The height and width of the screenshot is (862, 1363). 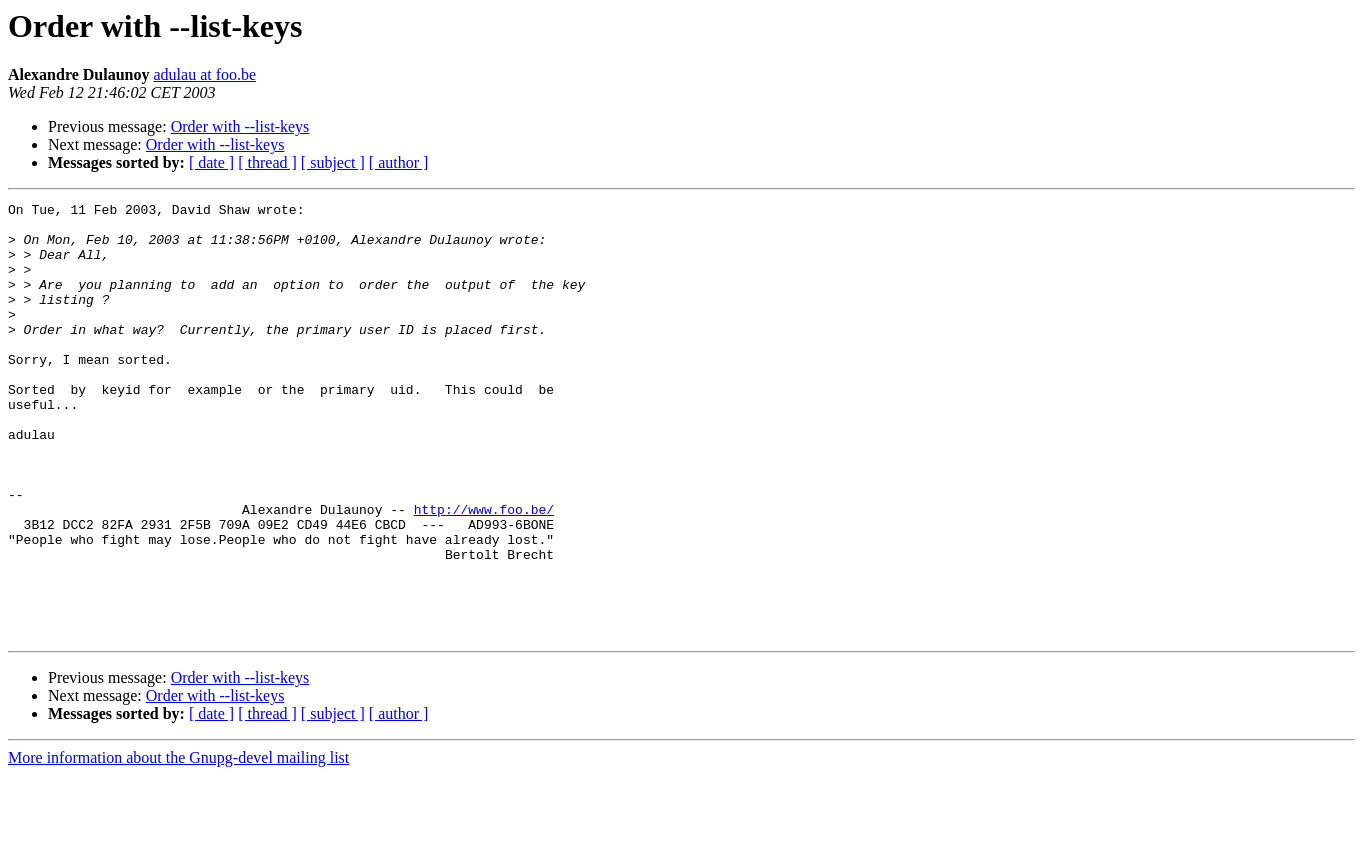 I want to click on [ author ], so click(x=399, y=162).